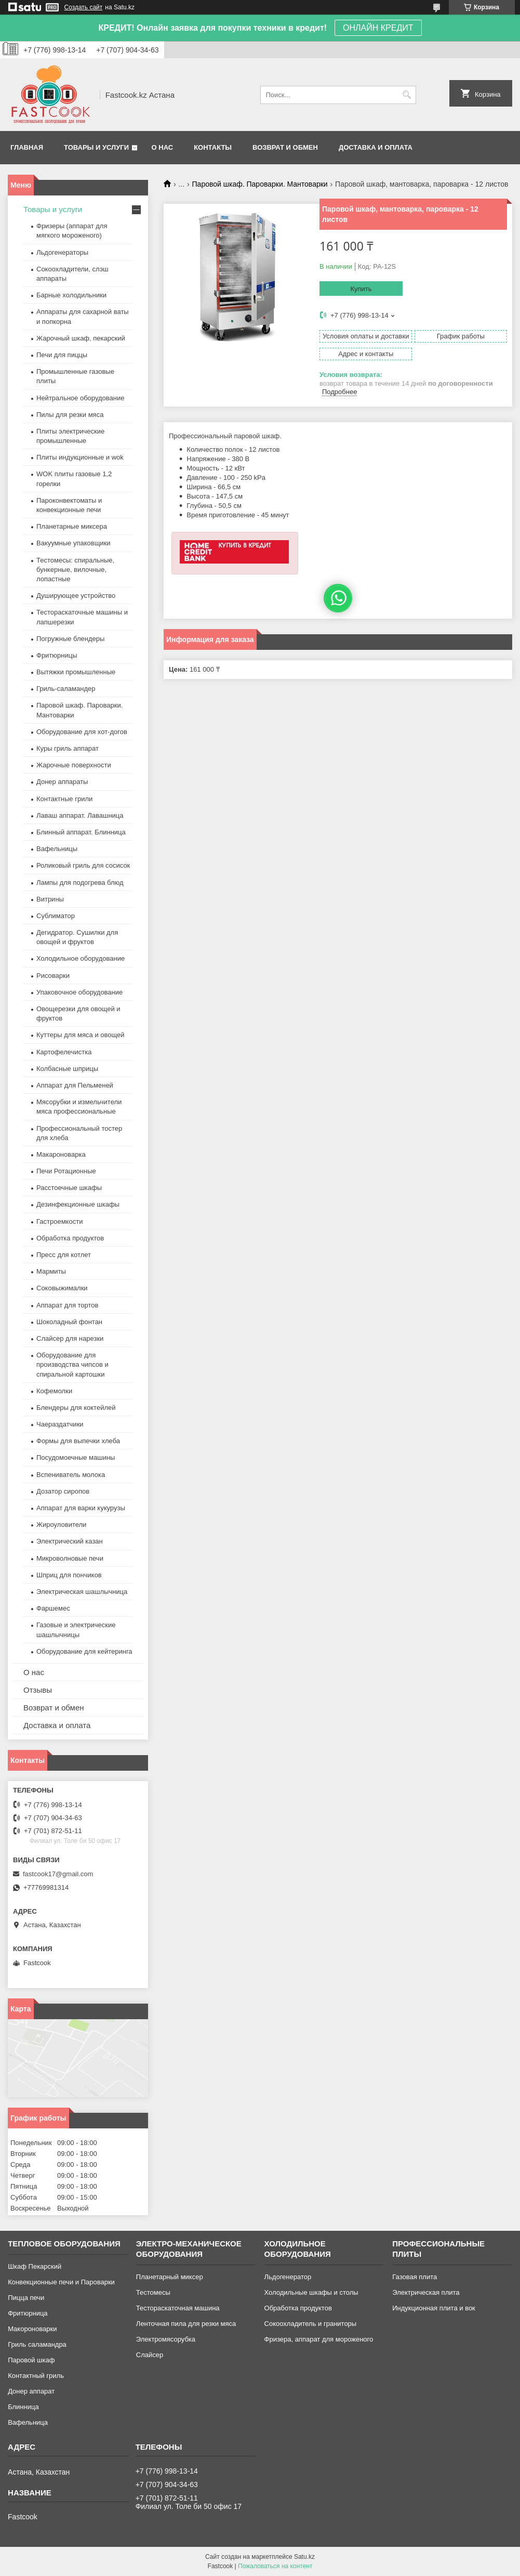  Describe the element at coordinates (70, 1475) in the screenshot. I see `Вспениватель молока` at that location.